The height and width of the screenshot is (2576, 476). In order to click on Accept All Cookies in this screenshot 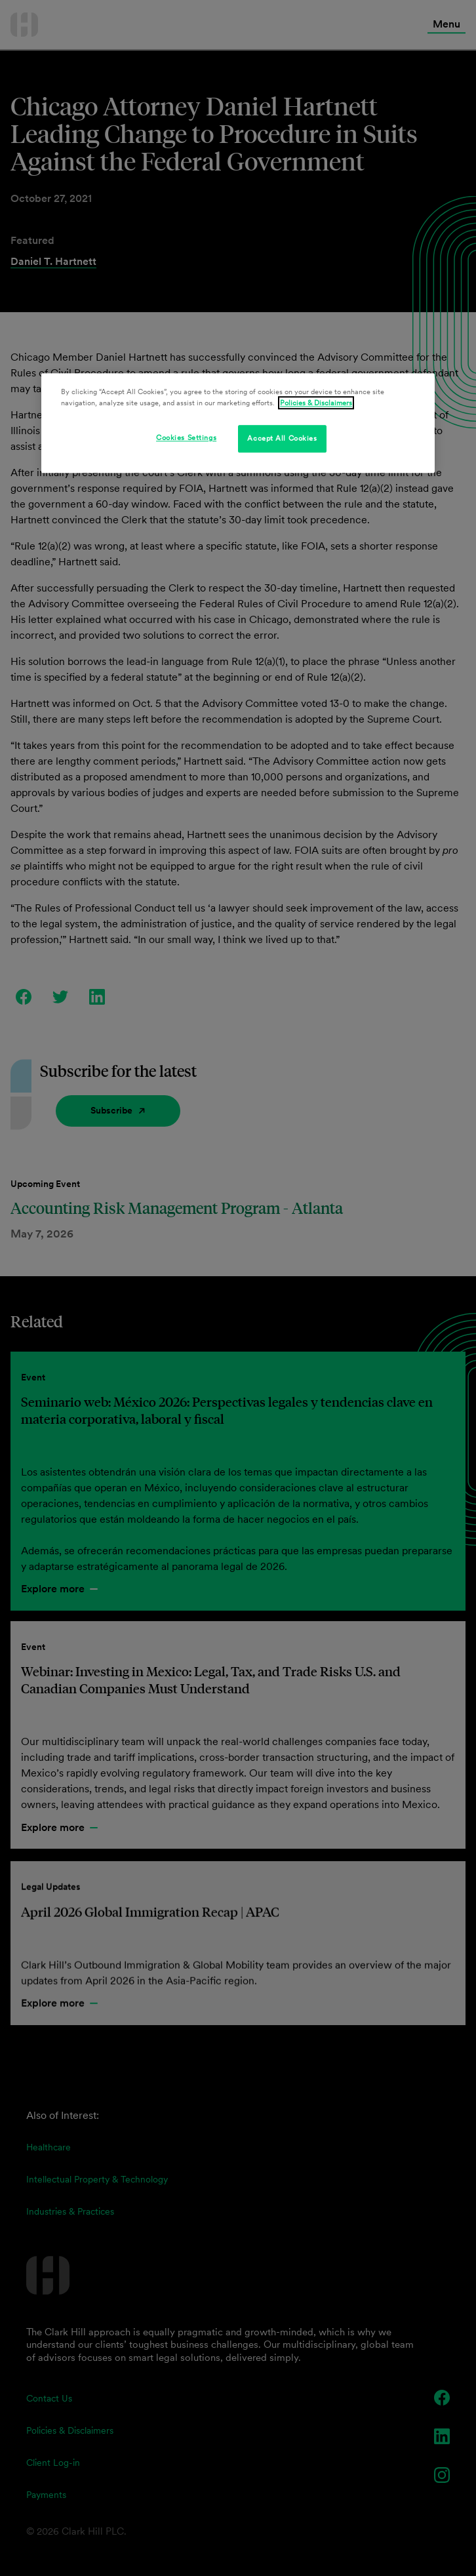, I will do `click(282, 438)`.